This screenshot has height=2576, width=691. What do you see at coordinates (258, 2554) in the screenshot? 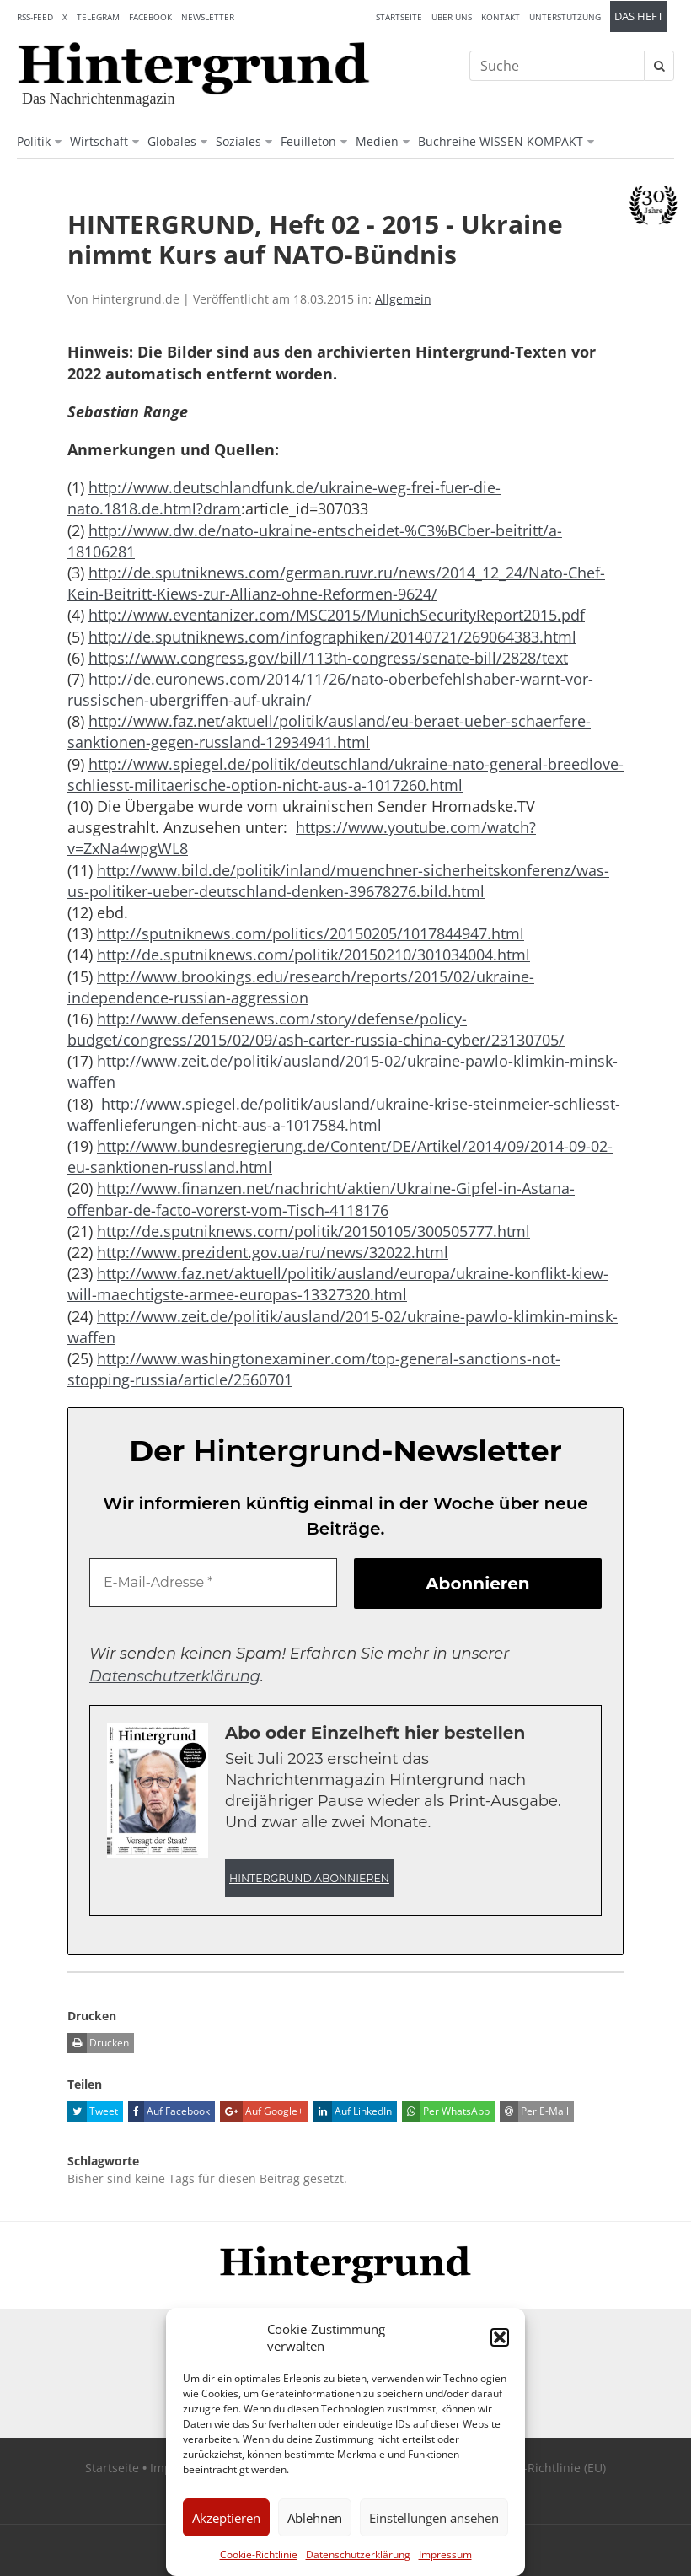
I see `Cookie-Richtlinie` at bounding box center [258, 2554].